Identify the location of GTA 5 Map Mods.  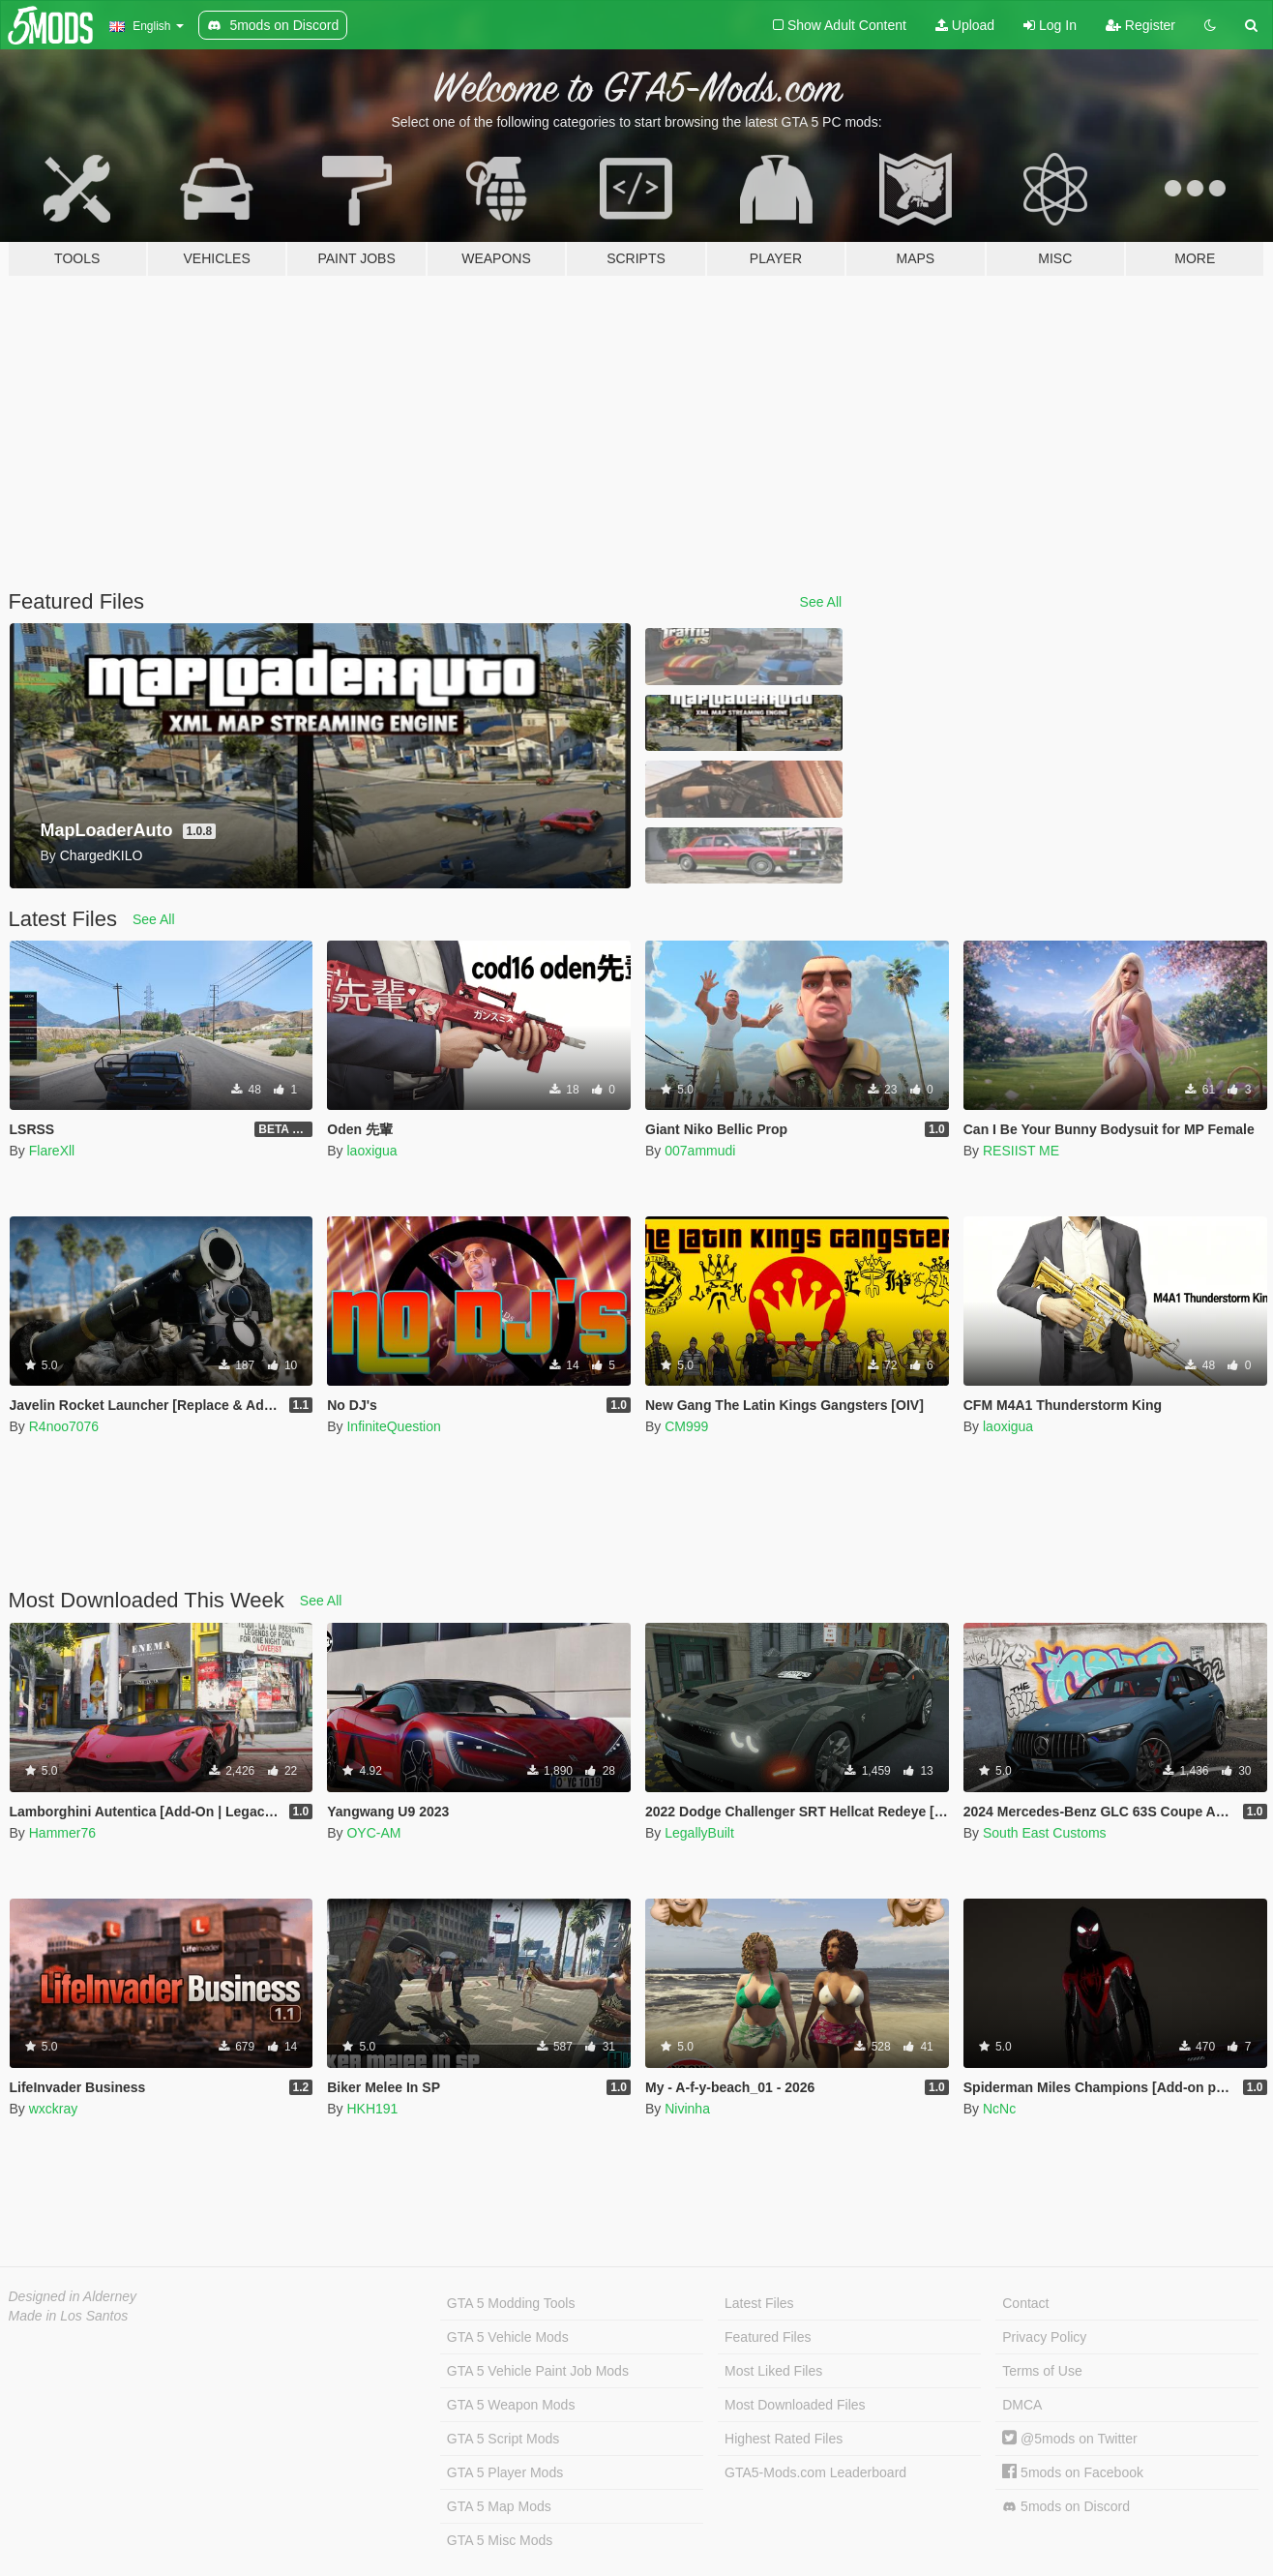
(499, 2506).